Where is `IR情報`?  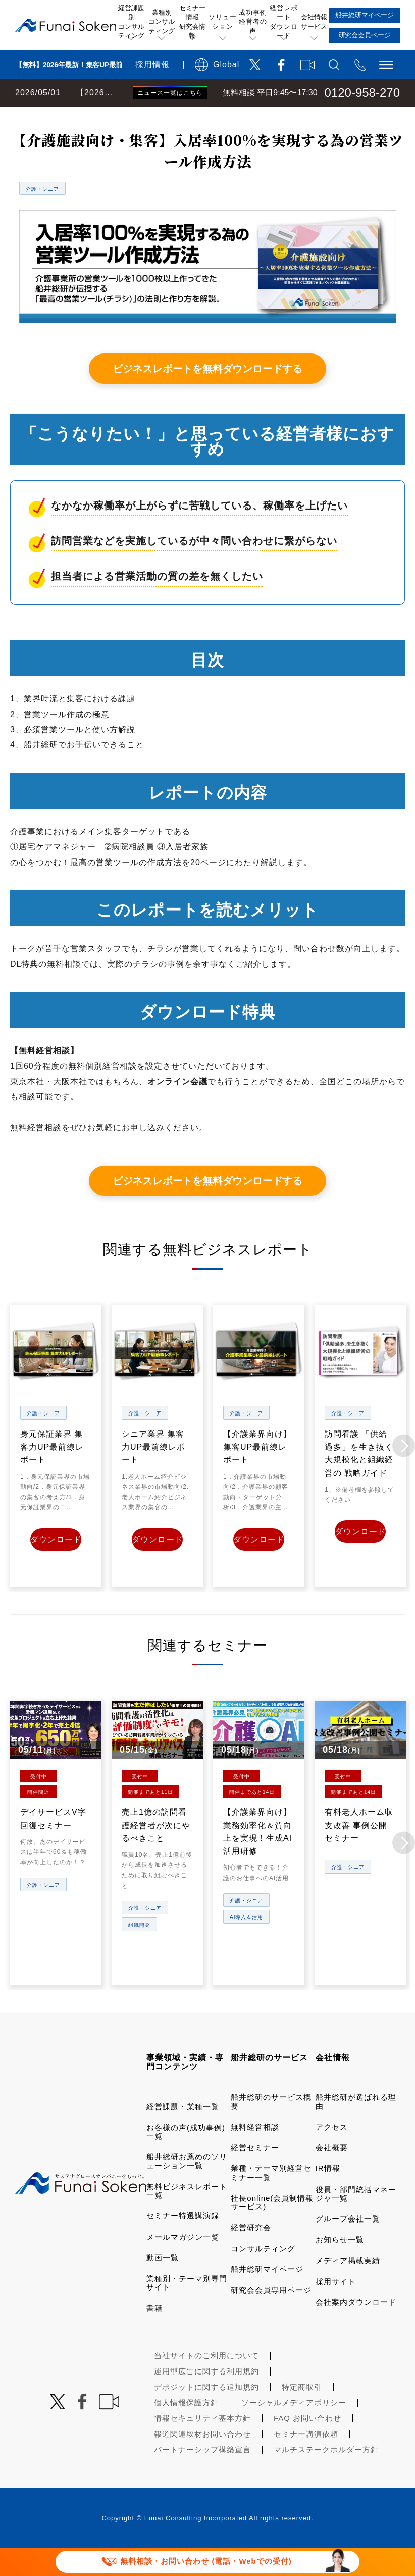 IR情報 is located at coordinates (328, 2194).